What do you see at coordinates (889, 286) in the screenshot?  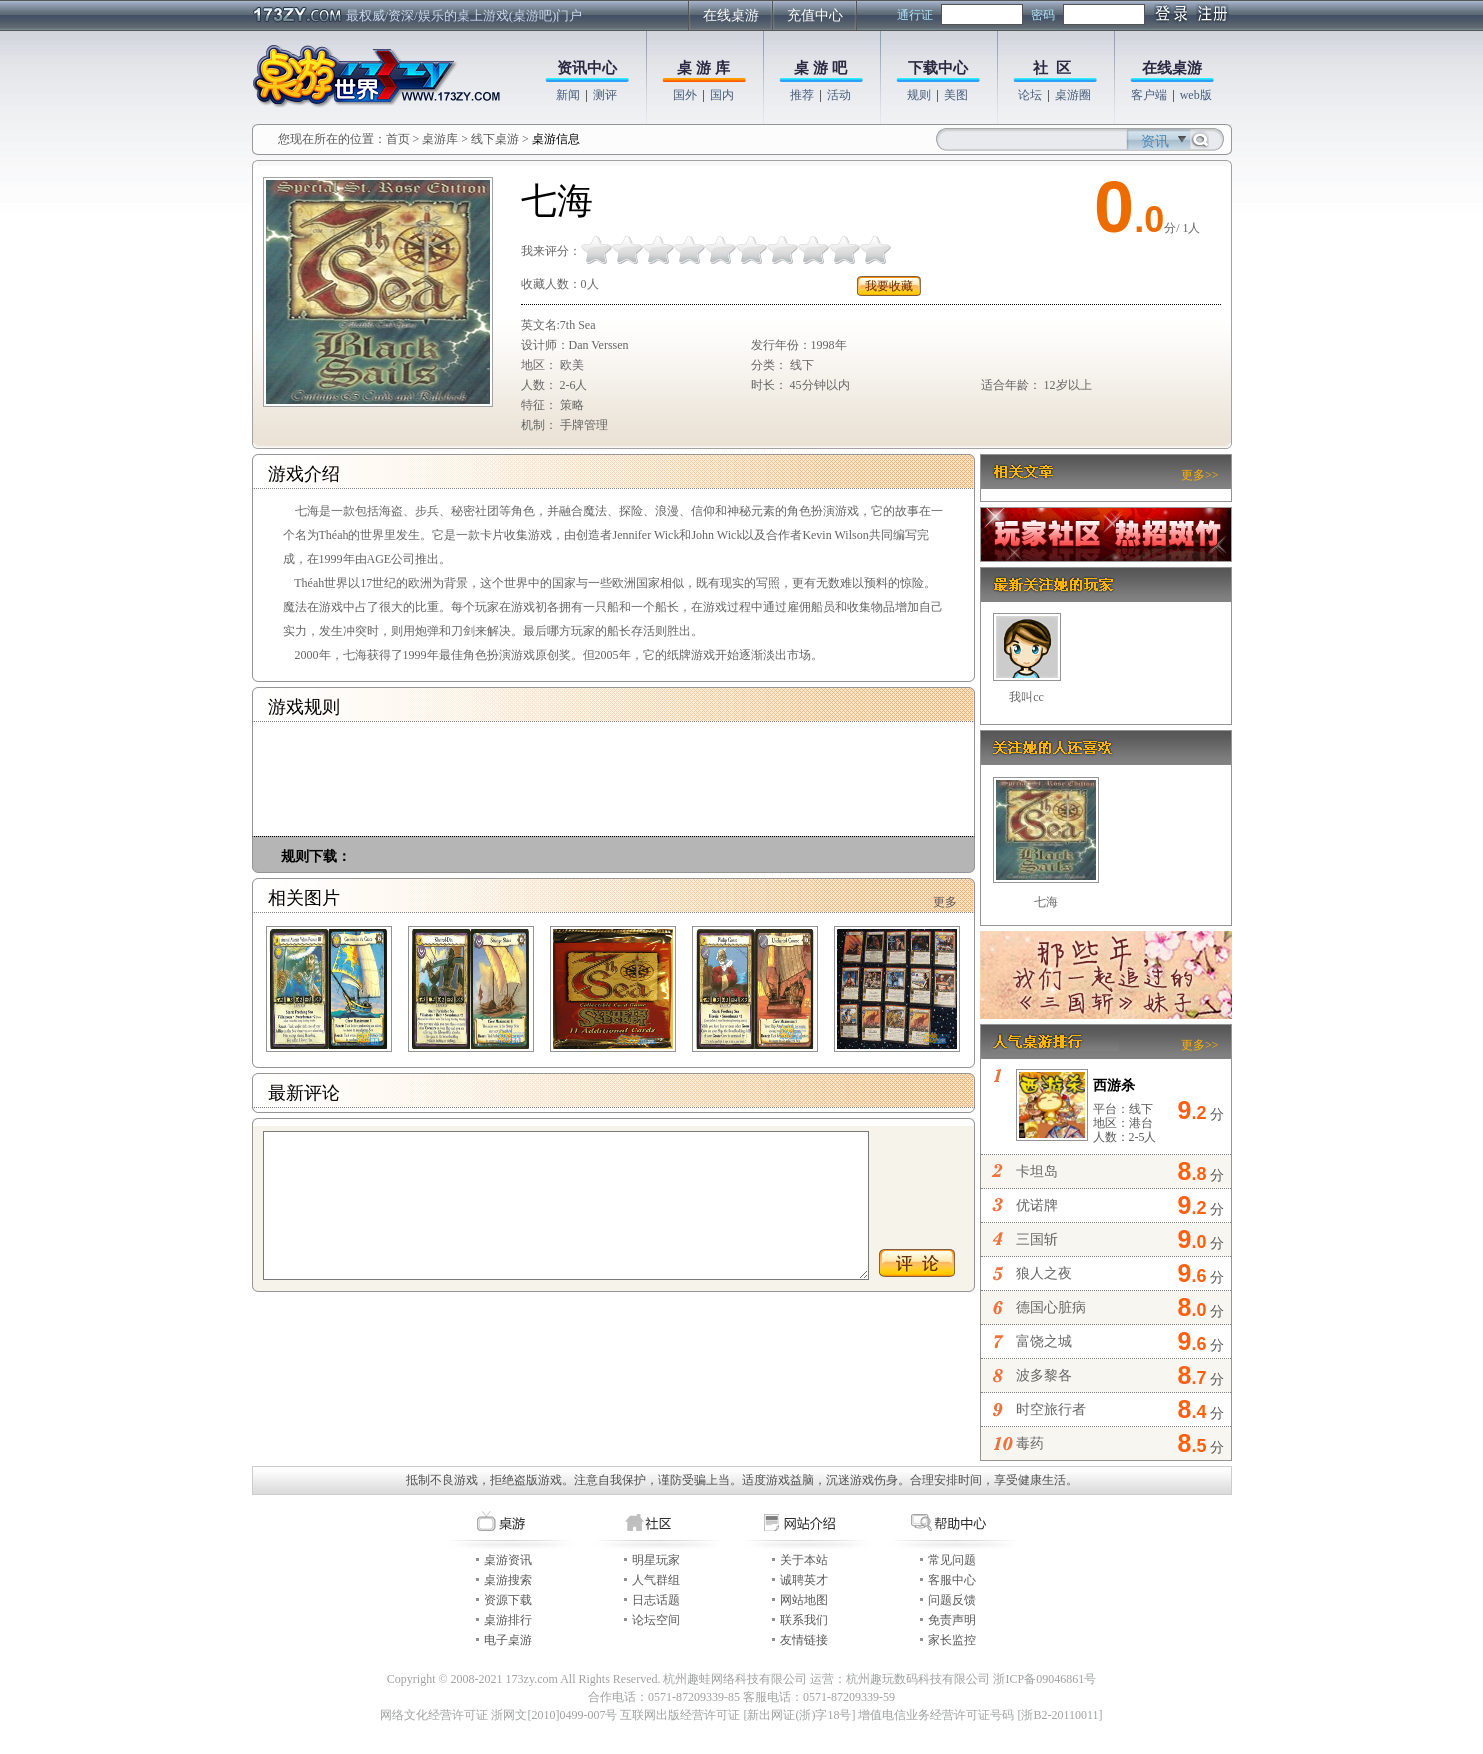 I see `我要收藏` at bounding box center [889, 286].